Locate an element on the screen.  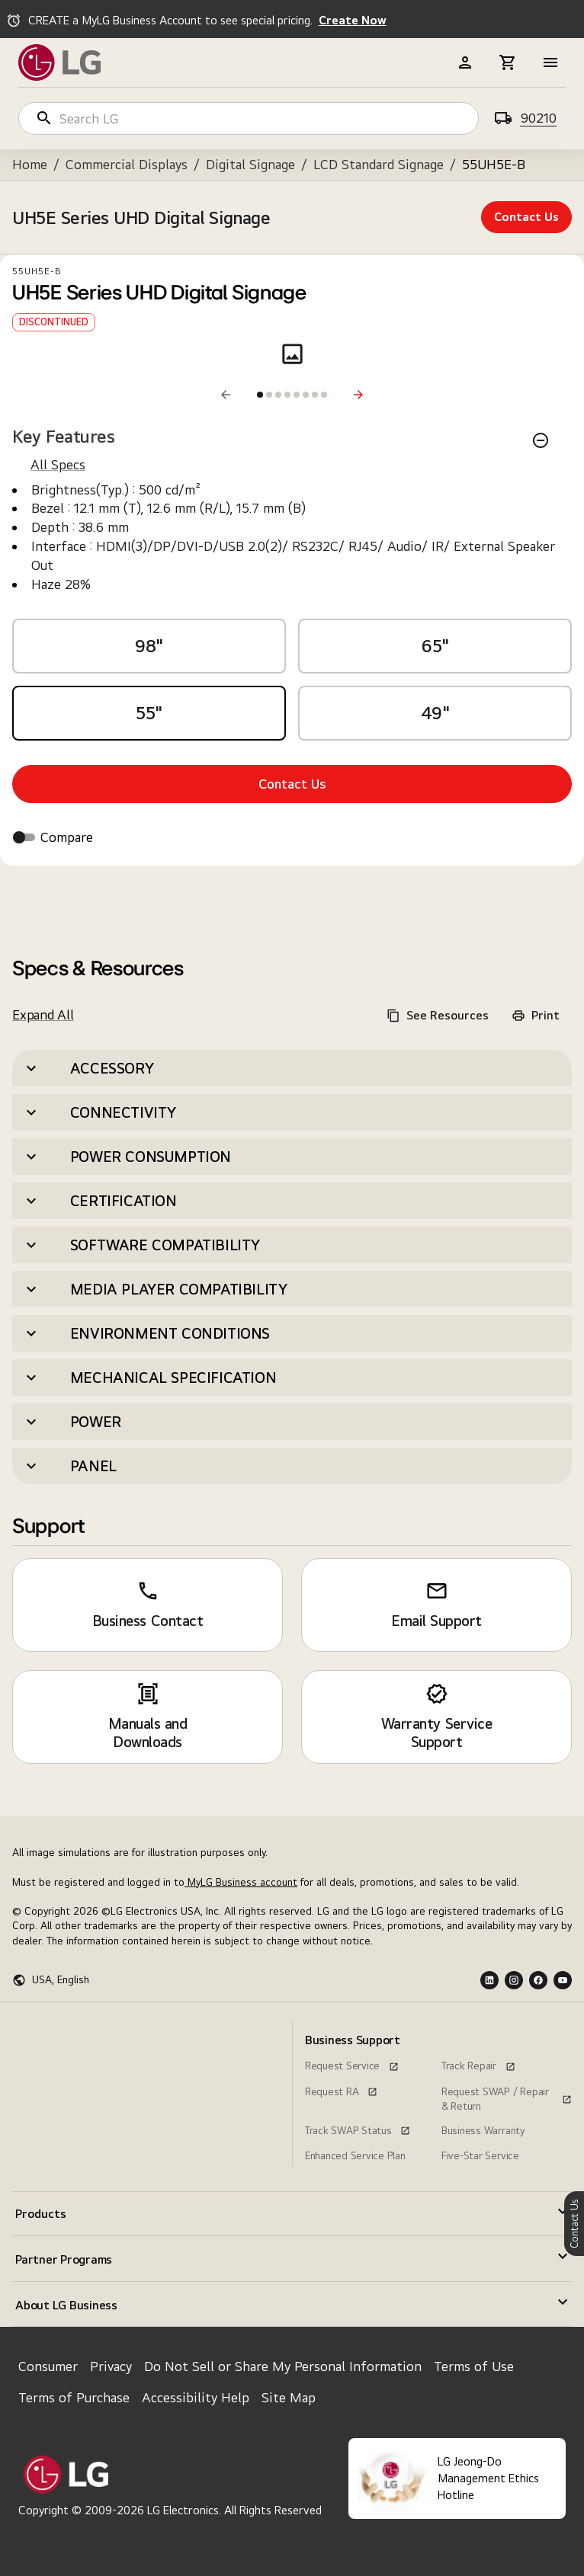
[Facebook Logo] is located at coordinates (538, 1980).